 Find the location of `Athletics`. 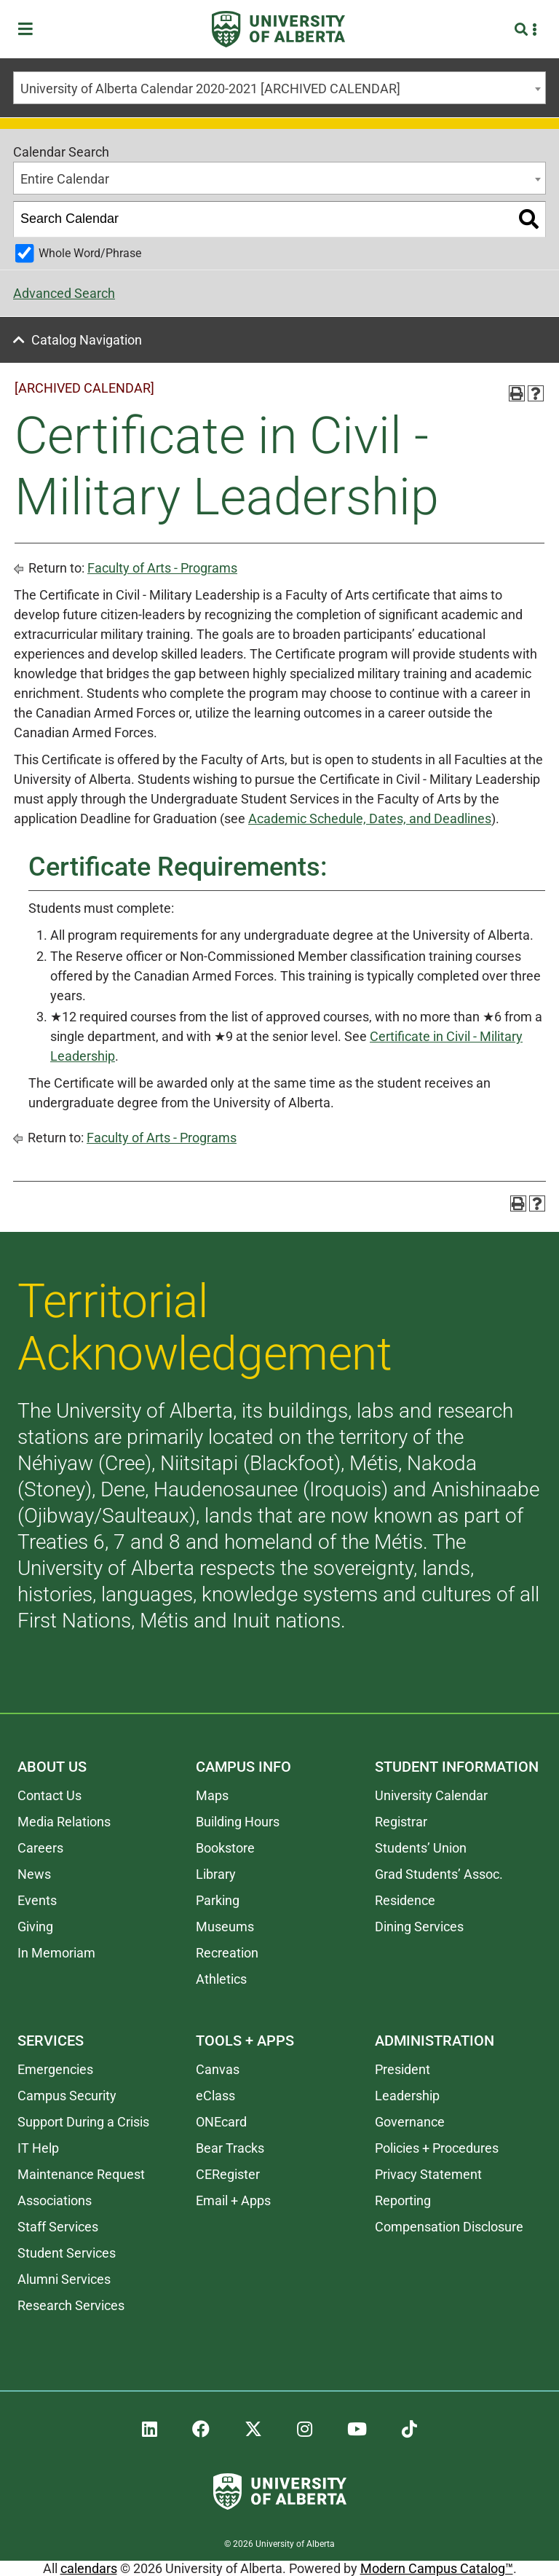

Athletics is located at coordinates (221, 1979).